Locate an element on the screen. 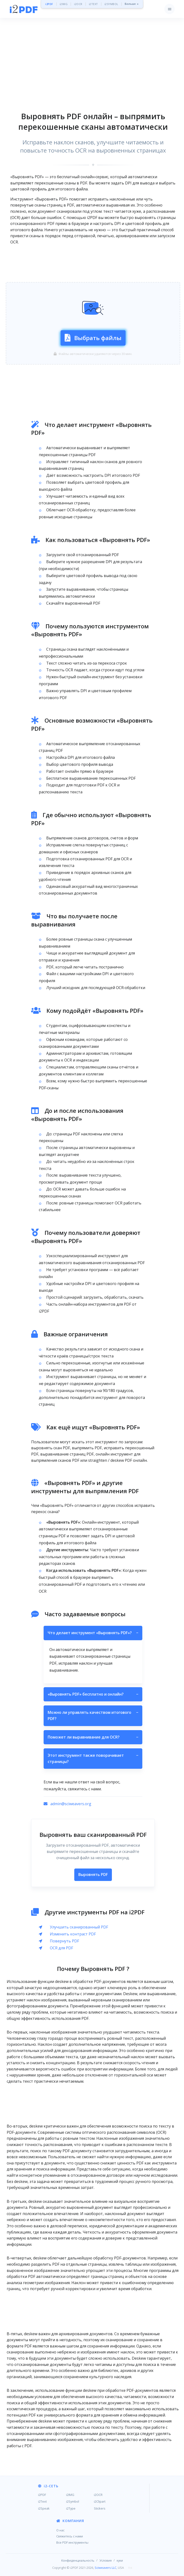  [Advertisement] is located at coordinates (93, 75).